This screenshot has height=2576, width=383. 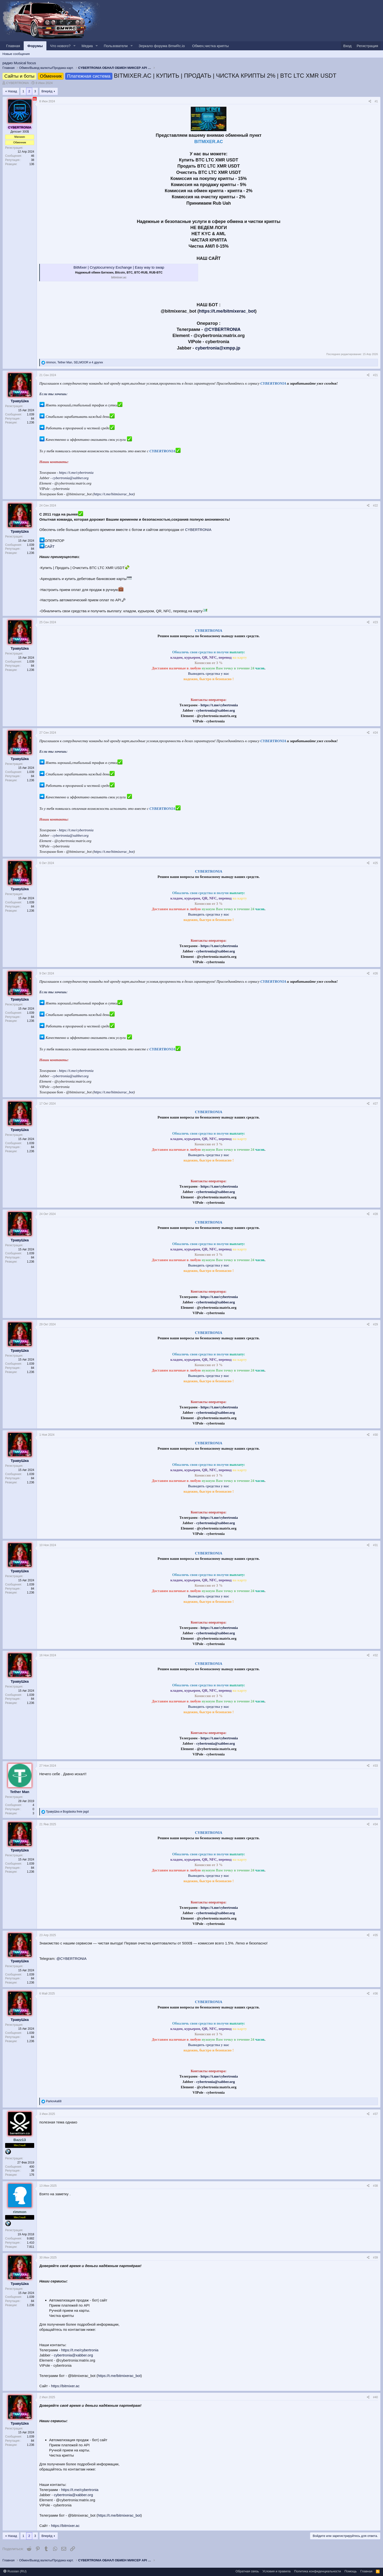 I want to click on #25, so click(x=375, y=863).